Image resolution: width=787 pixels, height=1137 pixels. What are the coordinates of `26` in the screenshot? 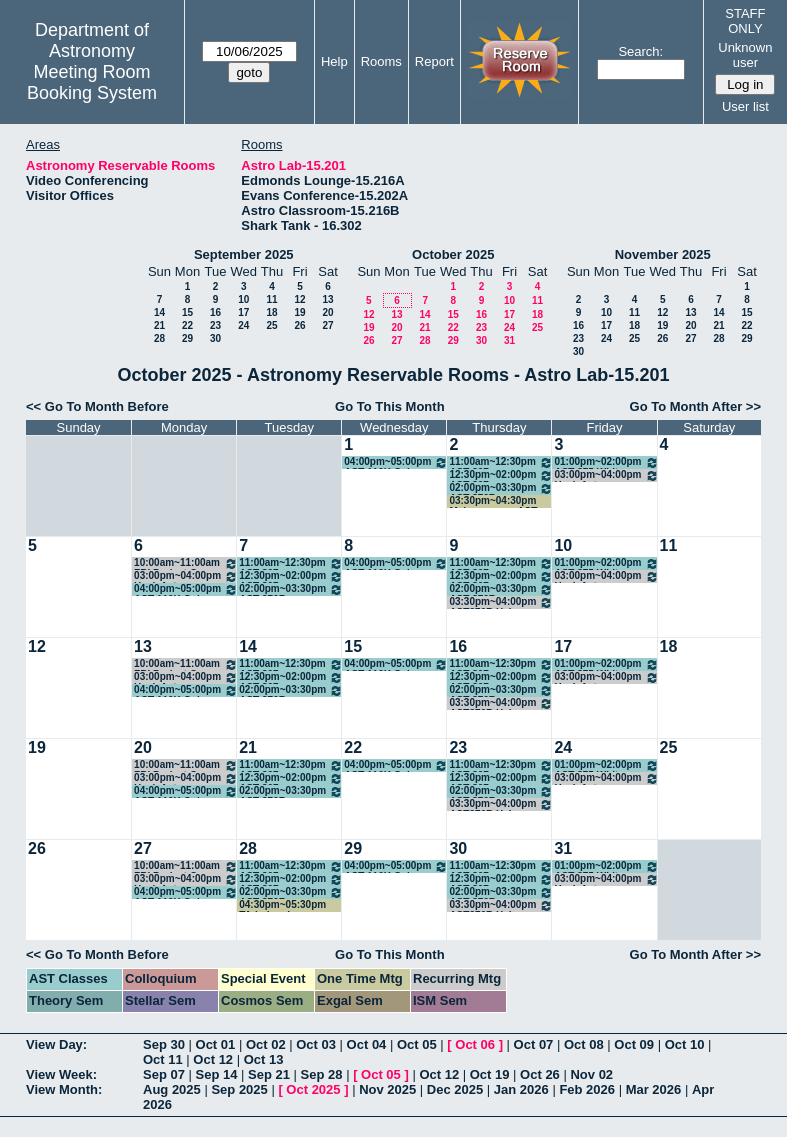 It's located at (299, 325).